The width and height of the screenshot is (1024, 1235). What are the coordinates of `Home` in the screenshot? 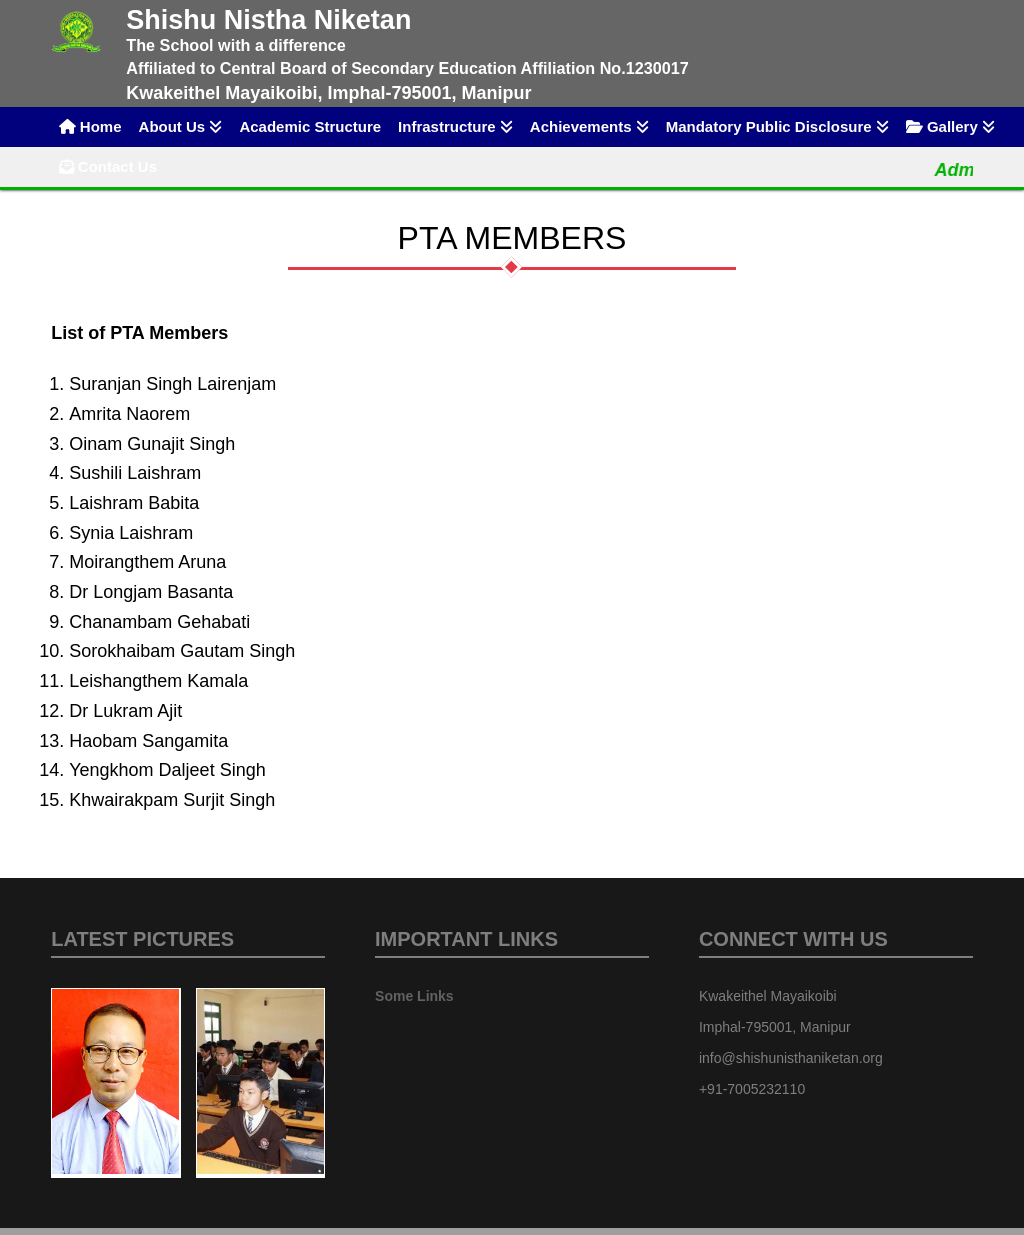 It's located at (90, 126).